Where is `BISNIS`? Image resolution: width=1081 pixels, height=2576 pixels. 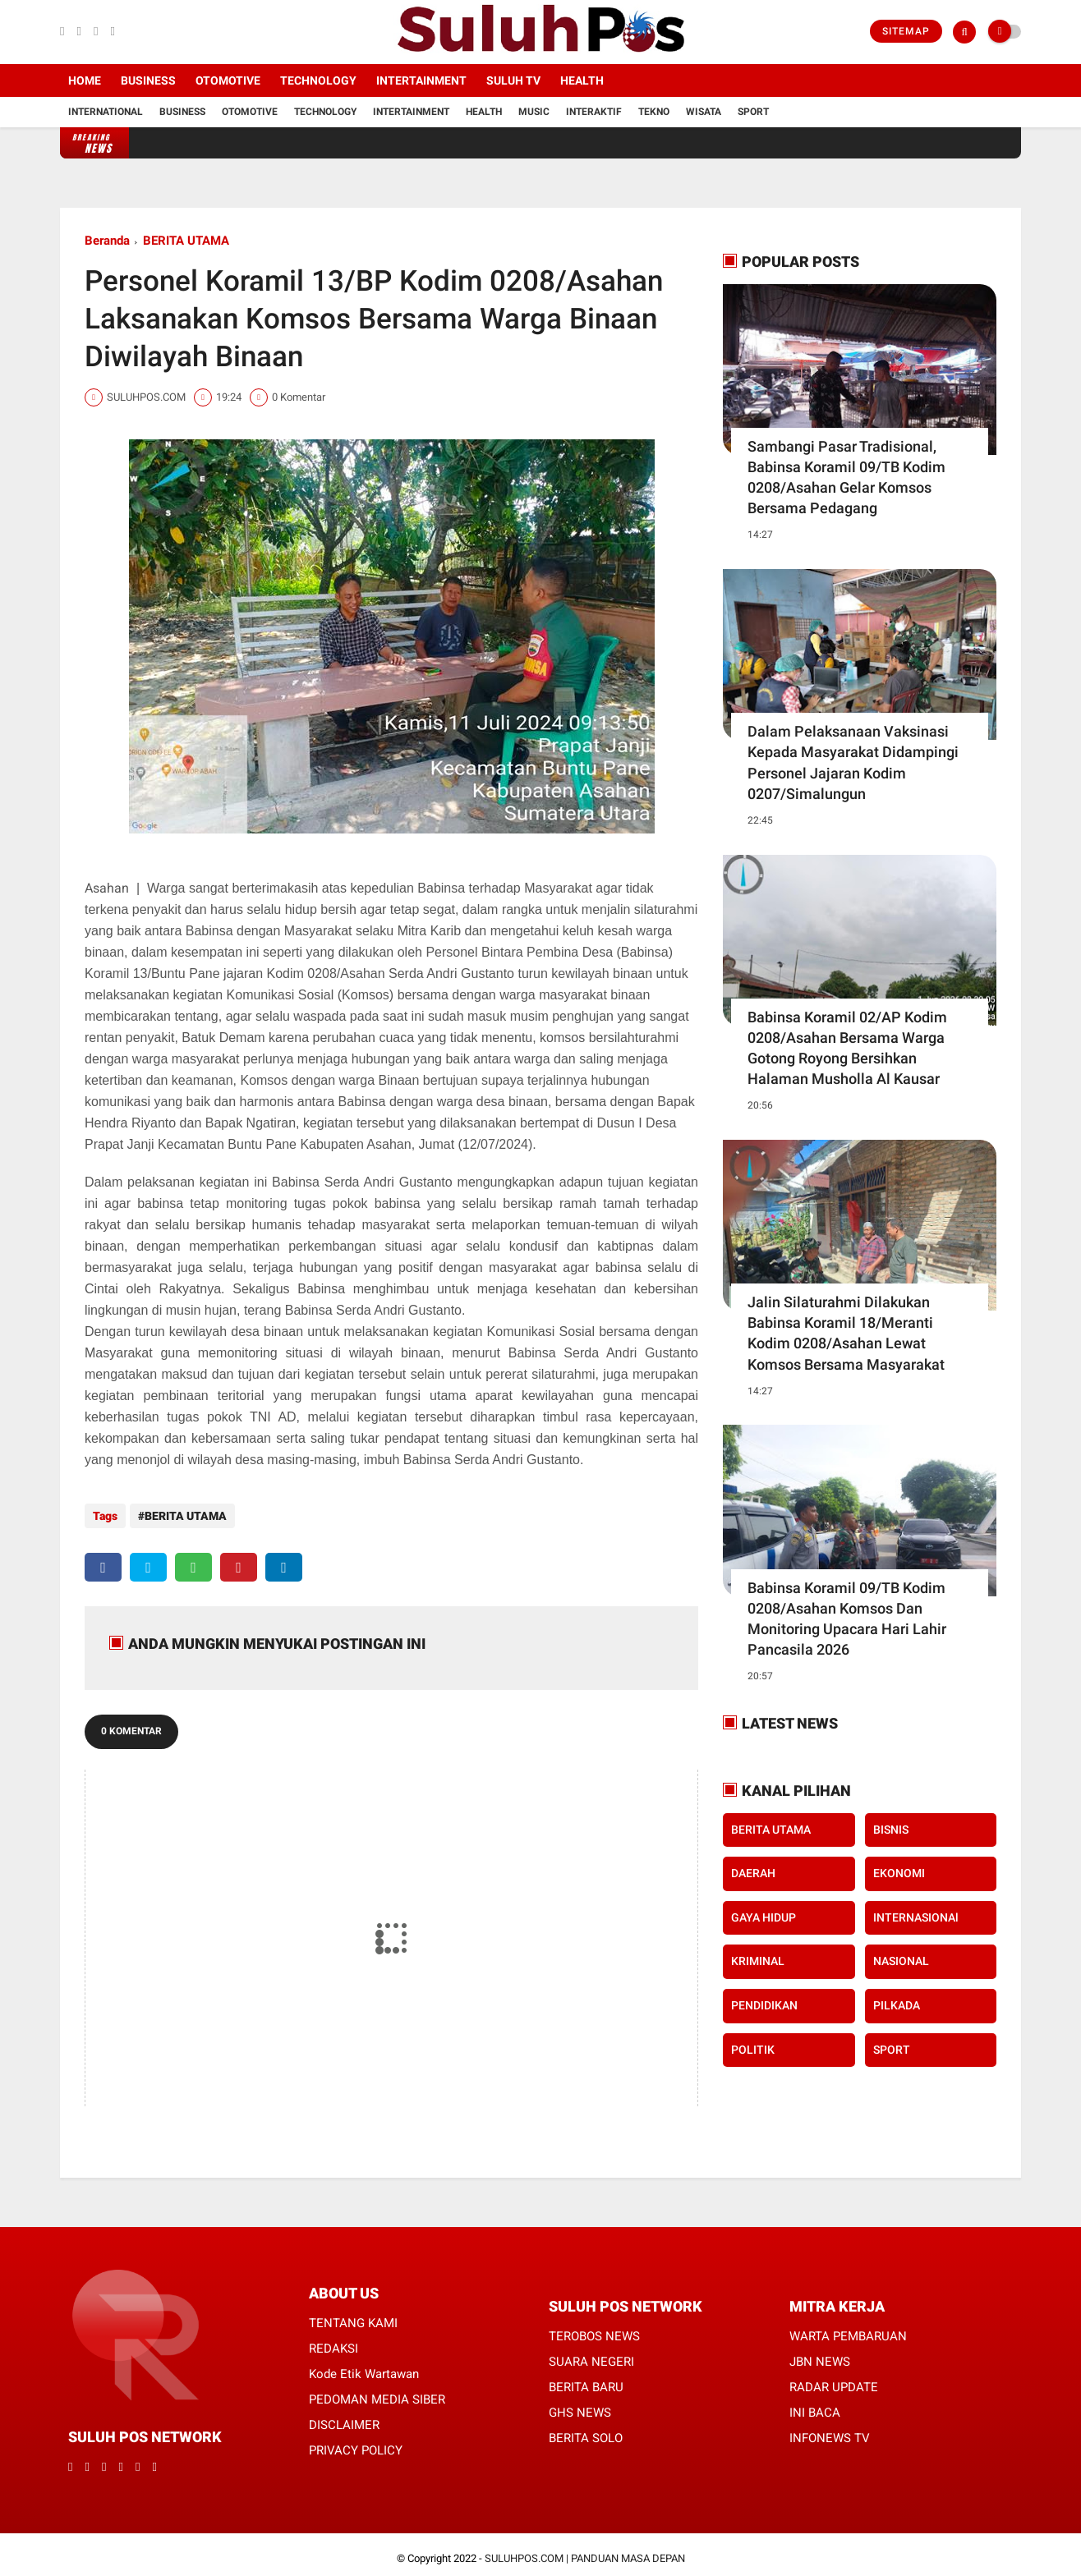 BISNIS is located at coordinates (890, 1829).